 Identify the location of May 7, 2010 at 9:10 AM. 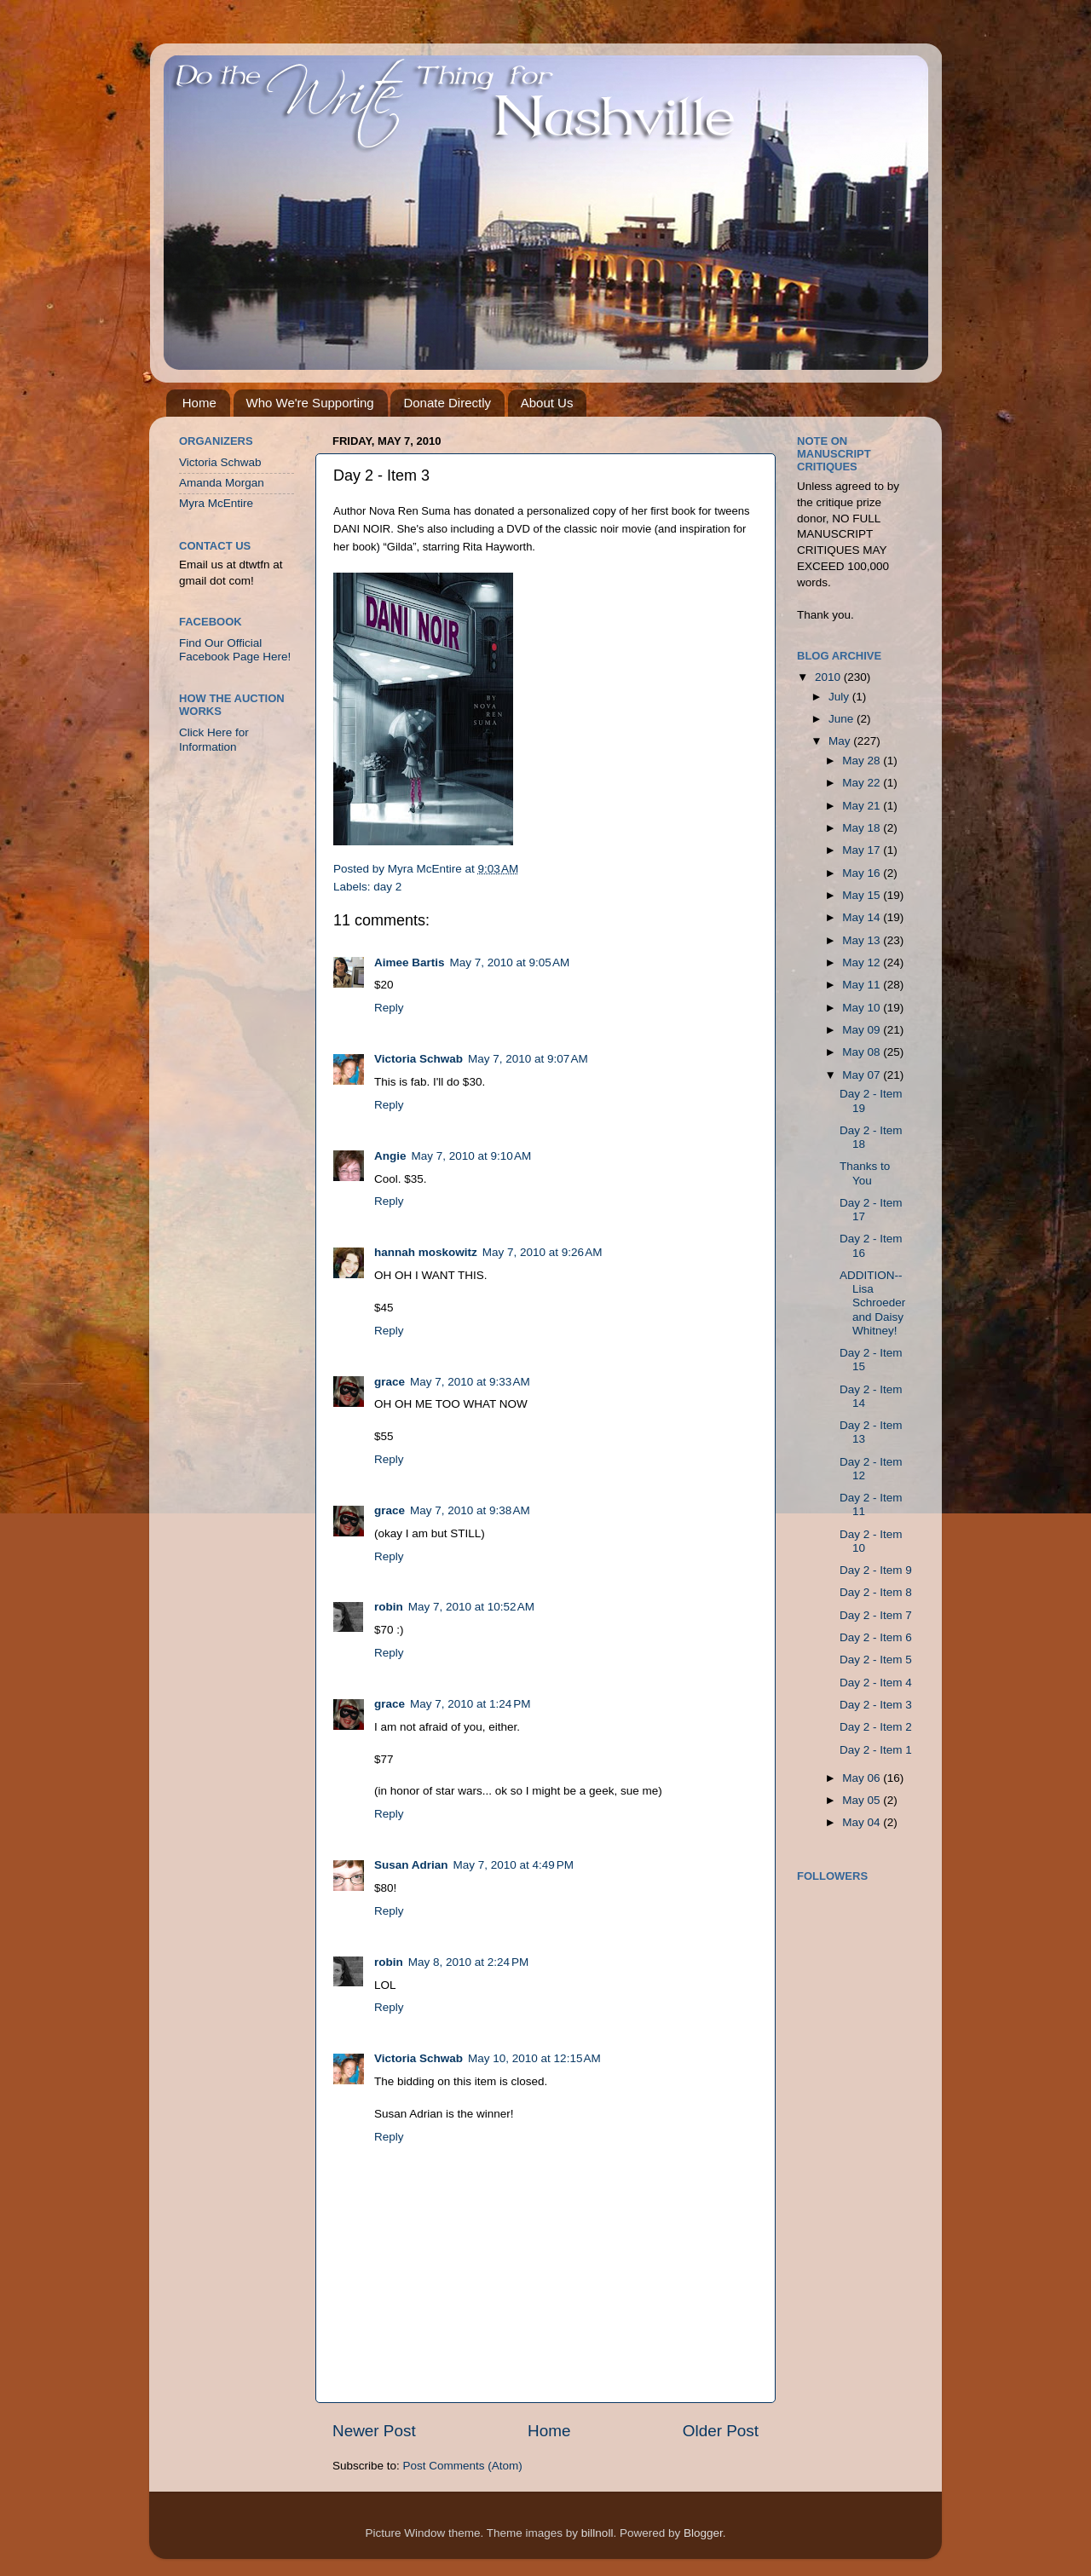
(472, 1156).